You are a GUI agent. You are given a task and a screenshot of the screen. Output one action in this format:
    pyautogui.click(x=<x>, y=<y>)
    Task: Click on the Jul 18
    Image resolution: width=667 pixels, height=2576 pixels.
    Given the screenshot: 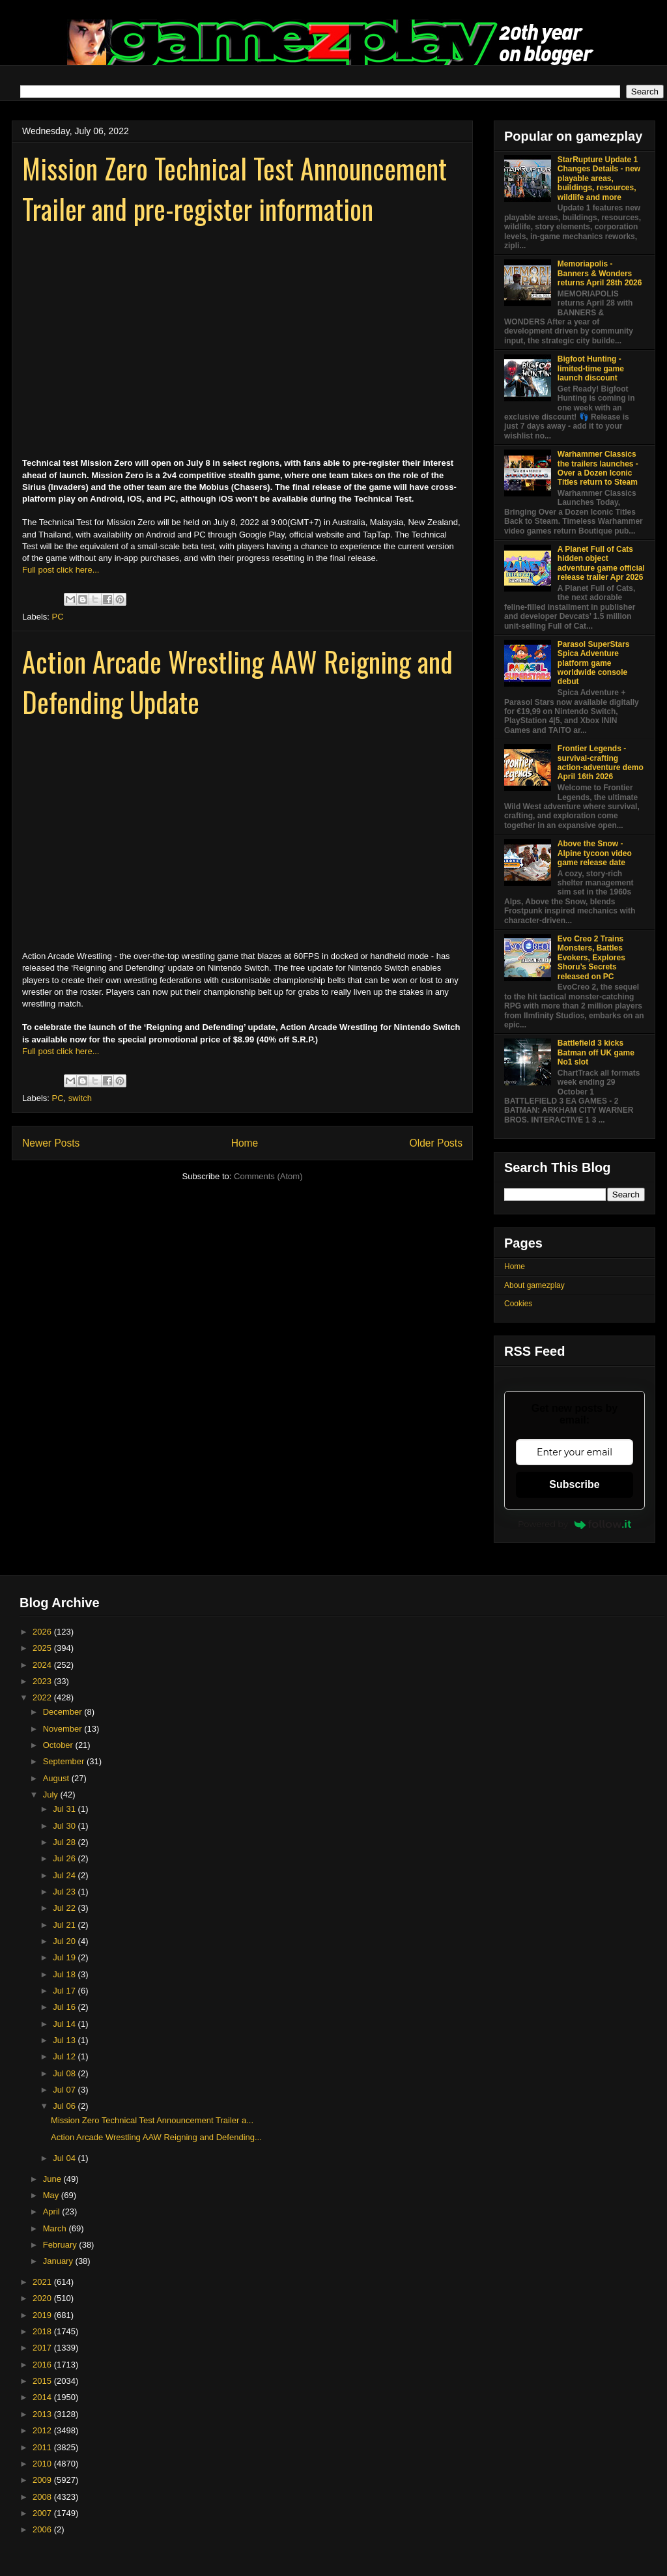 What is the action you would take?
    pyautogui.click(x=65, y=1974)
    